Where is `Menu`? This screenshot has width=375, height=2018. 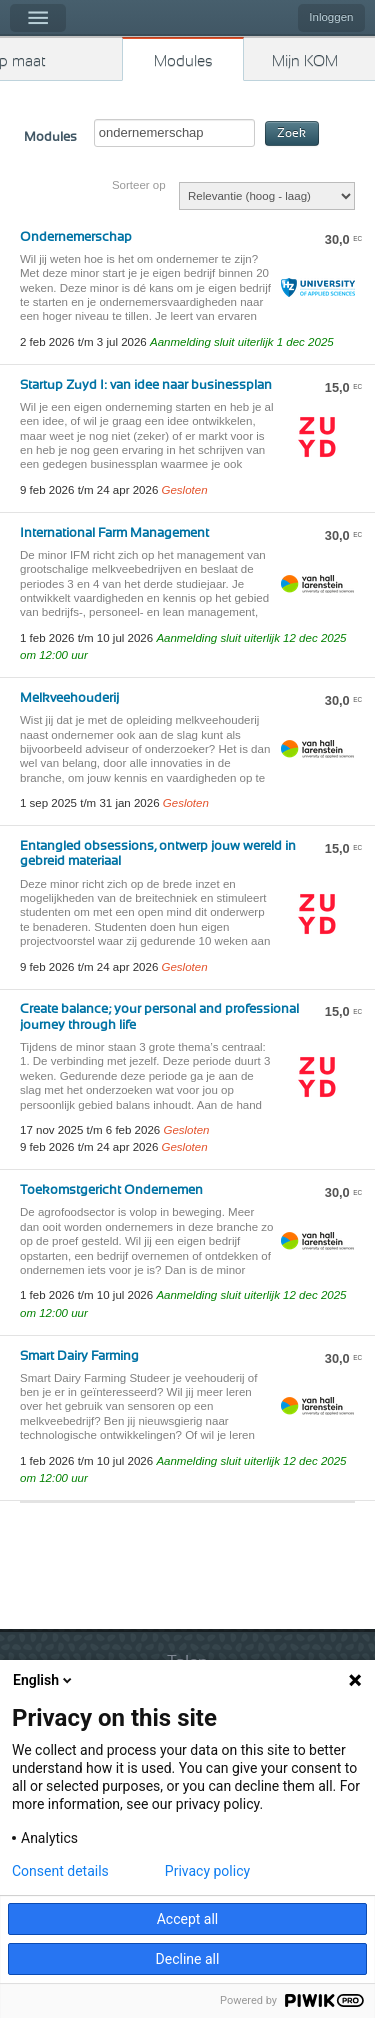 Menu is located at coordinates (38, 18).